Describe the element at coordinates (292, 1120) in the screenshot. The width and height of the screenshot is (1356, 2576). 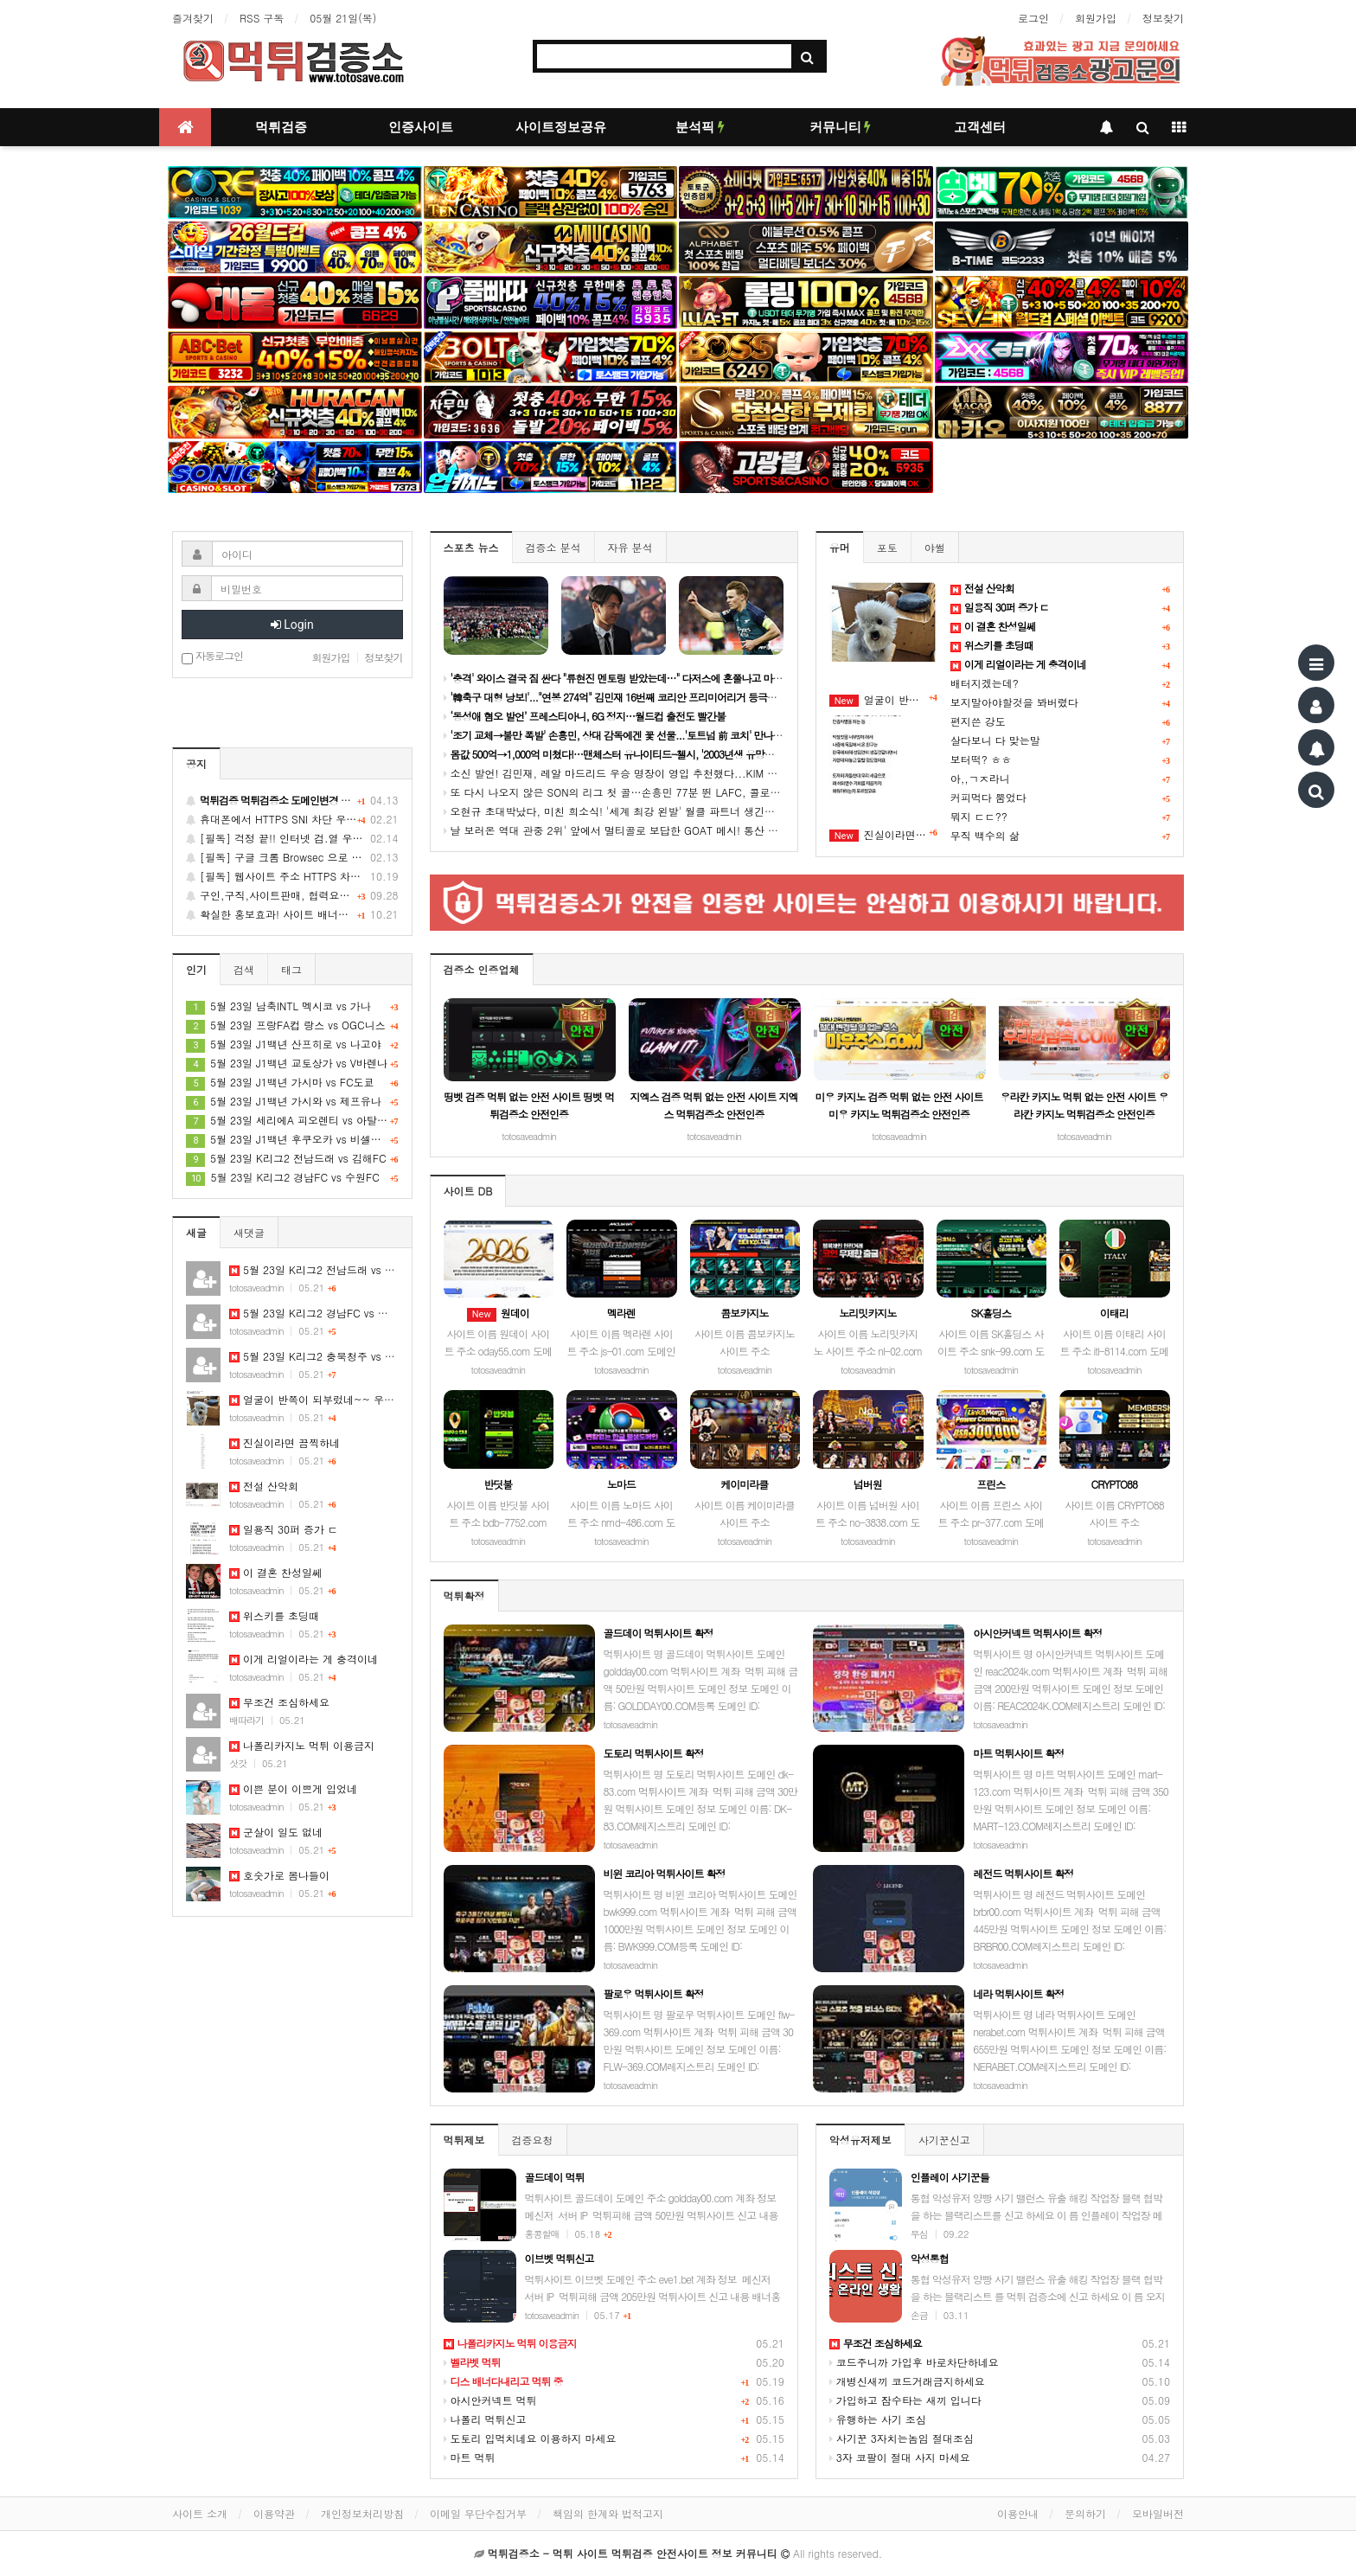
I see `5월 23일 세리에A 피오렌티 vs 아탈란타` at that location.